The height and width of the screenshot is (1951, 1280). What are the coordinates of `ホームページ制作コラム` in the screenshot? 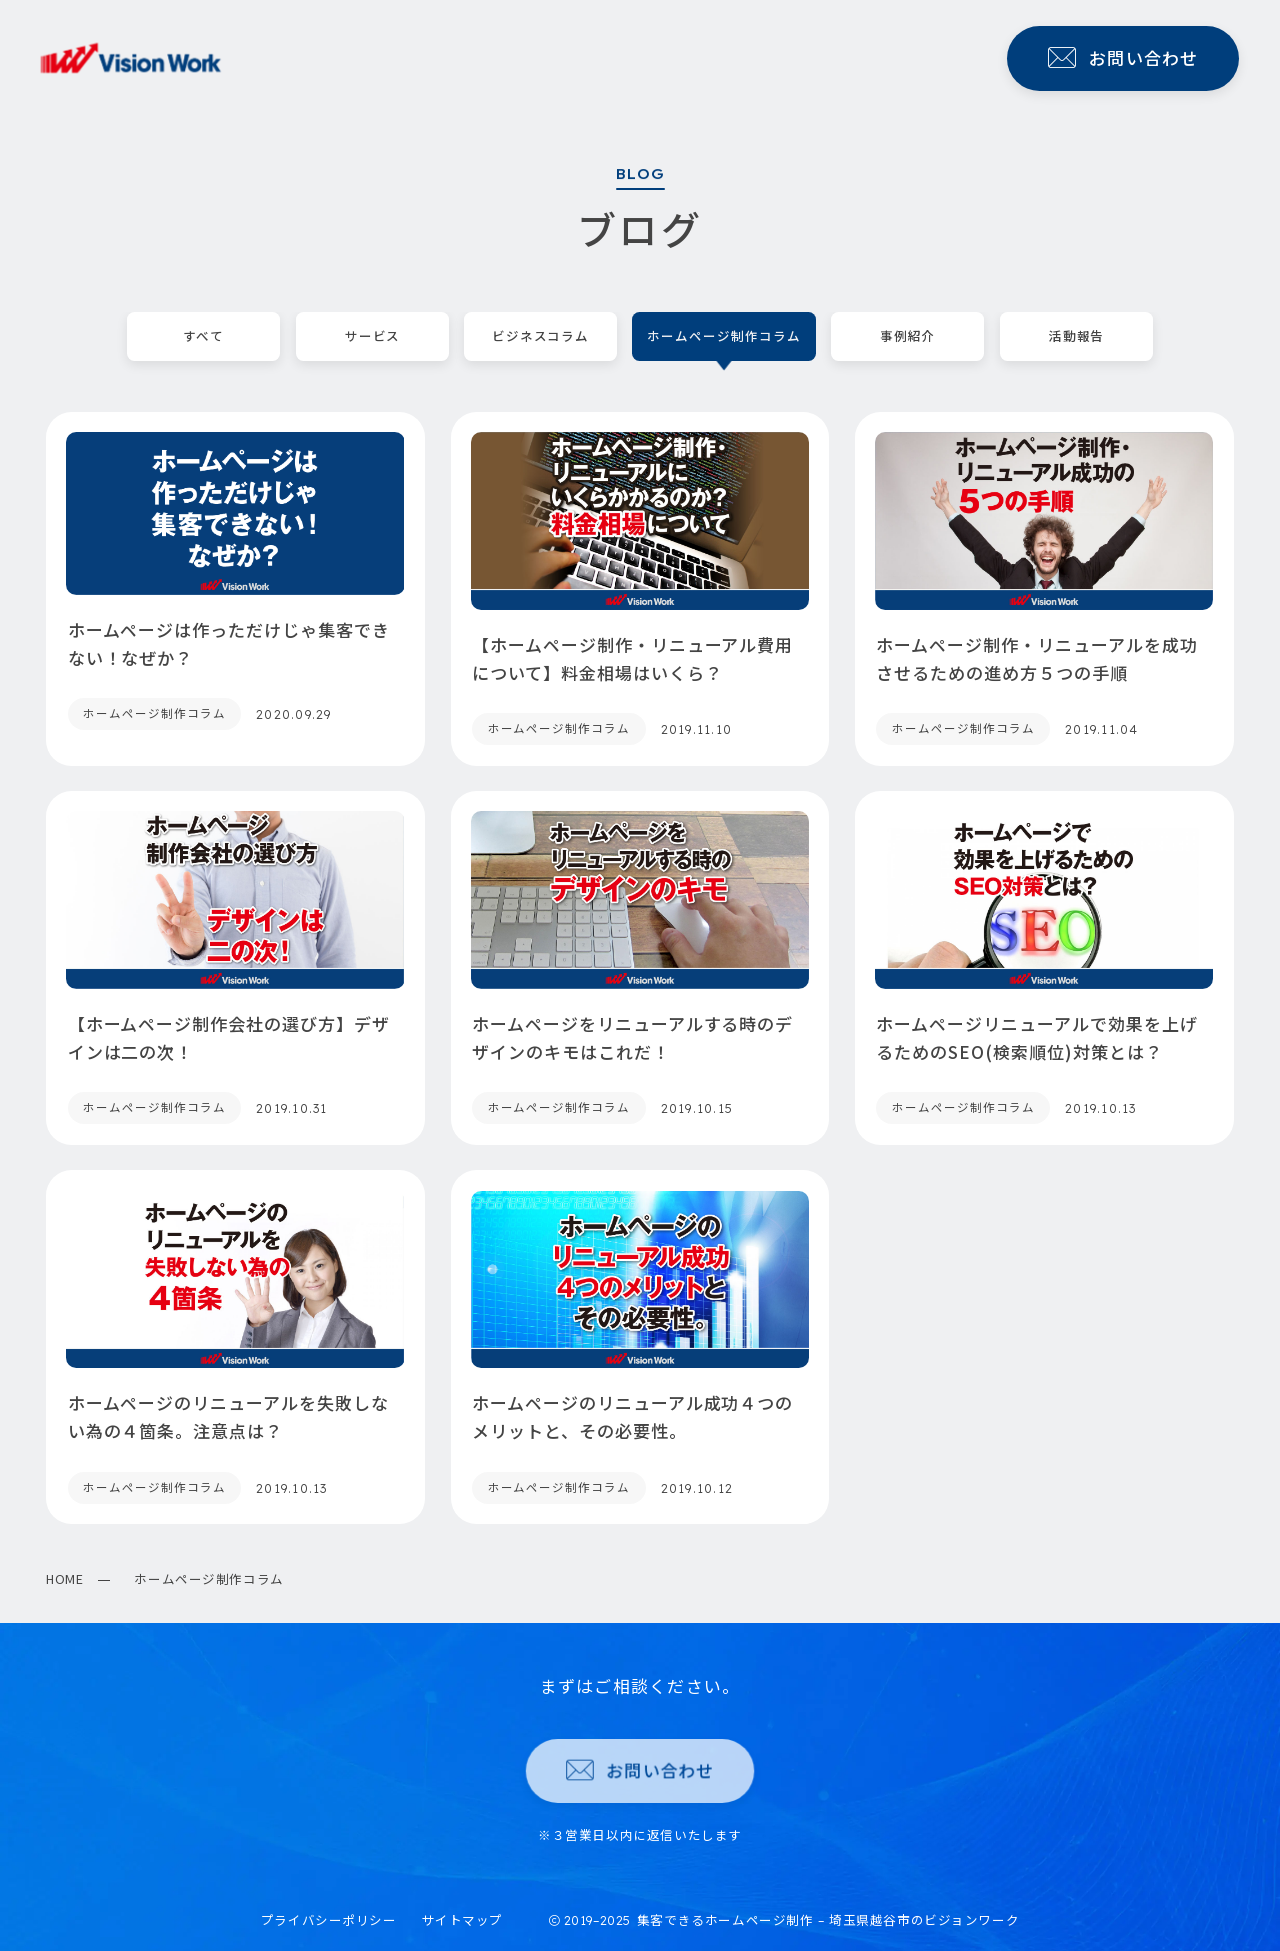 It's located at (724, 336).